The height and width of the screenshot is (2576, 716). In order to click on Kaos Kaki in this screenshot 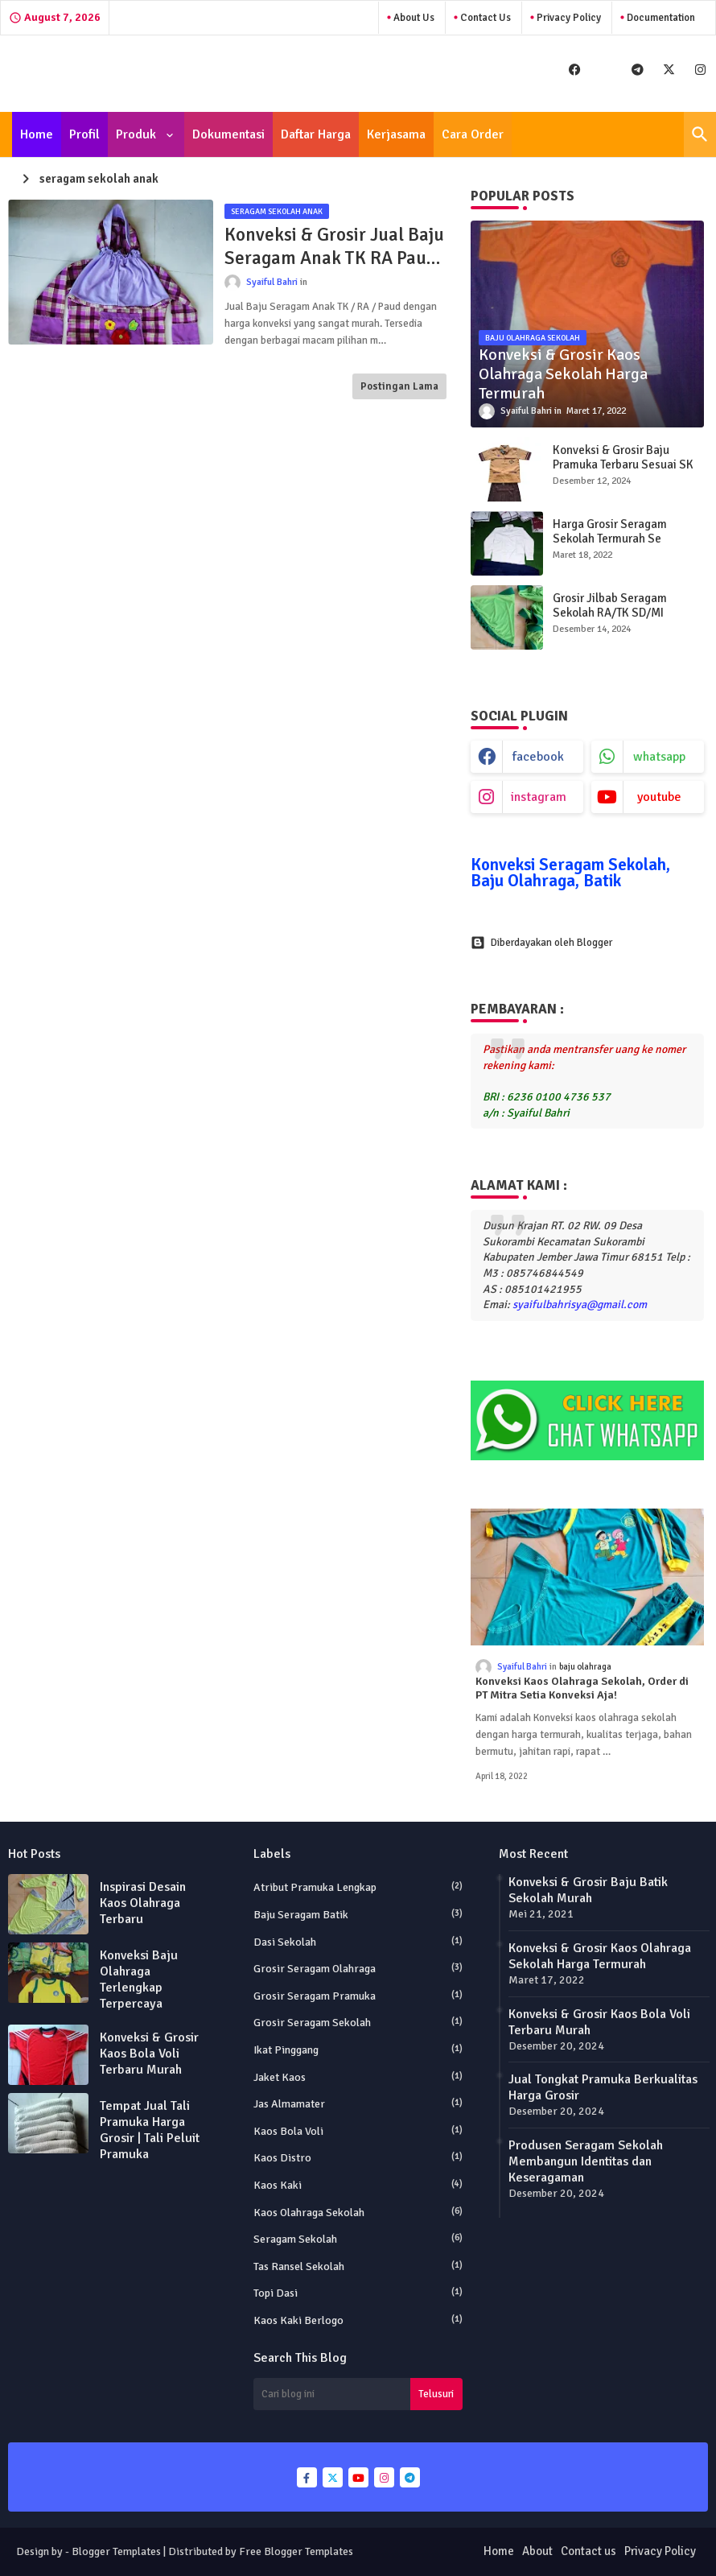, I will do `click(358, 2185)`.